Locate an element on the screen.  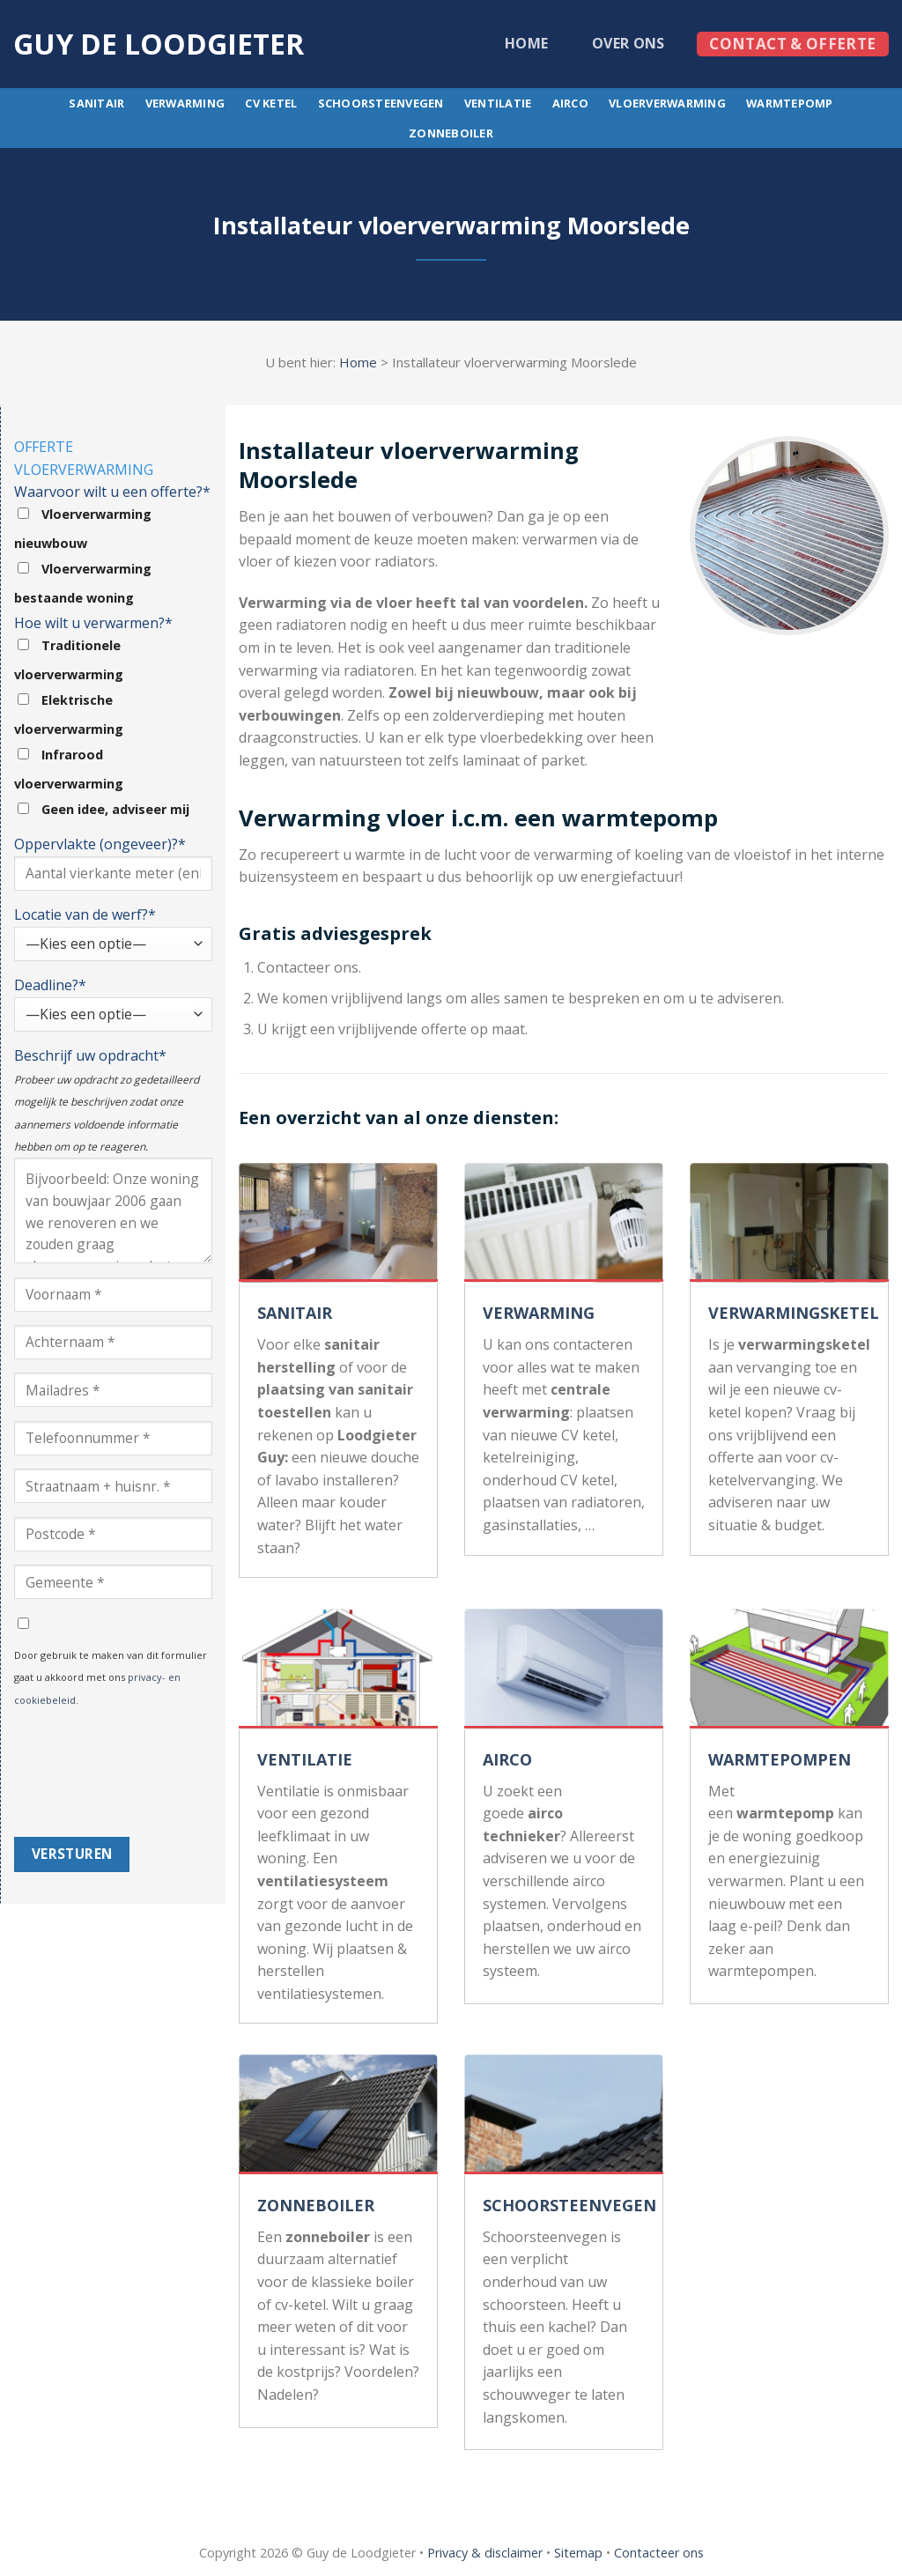
Airco is located at coordinates (570, 103).